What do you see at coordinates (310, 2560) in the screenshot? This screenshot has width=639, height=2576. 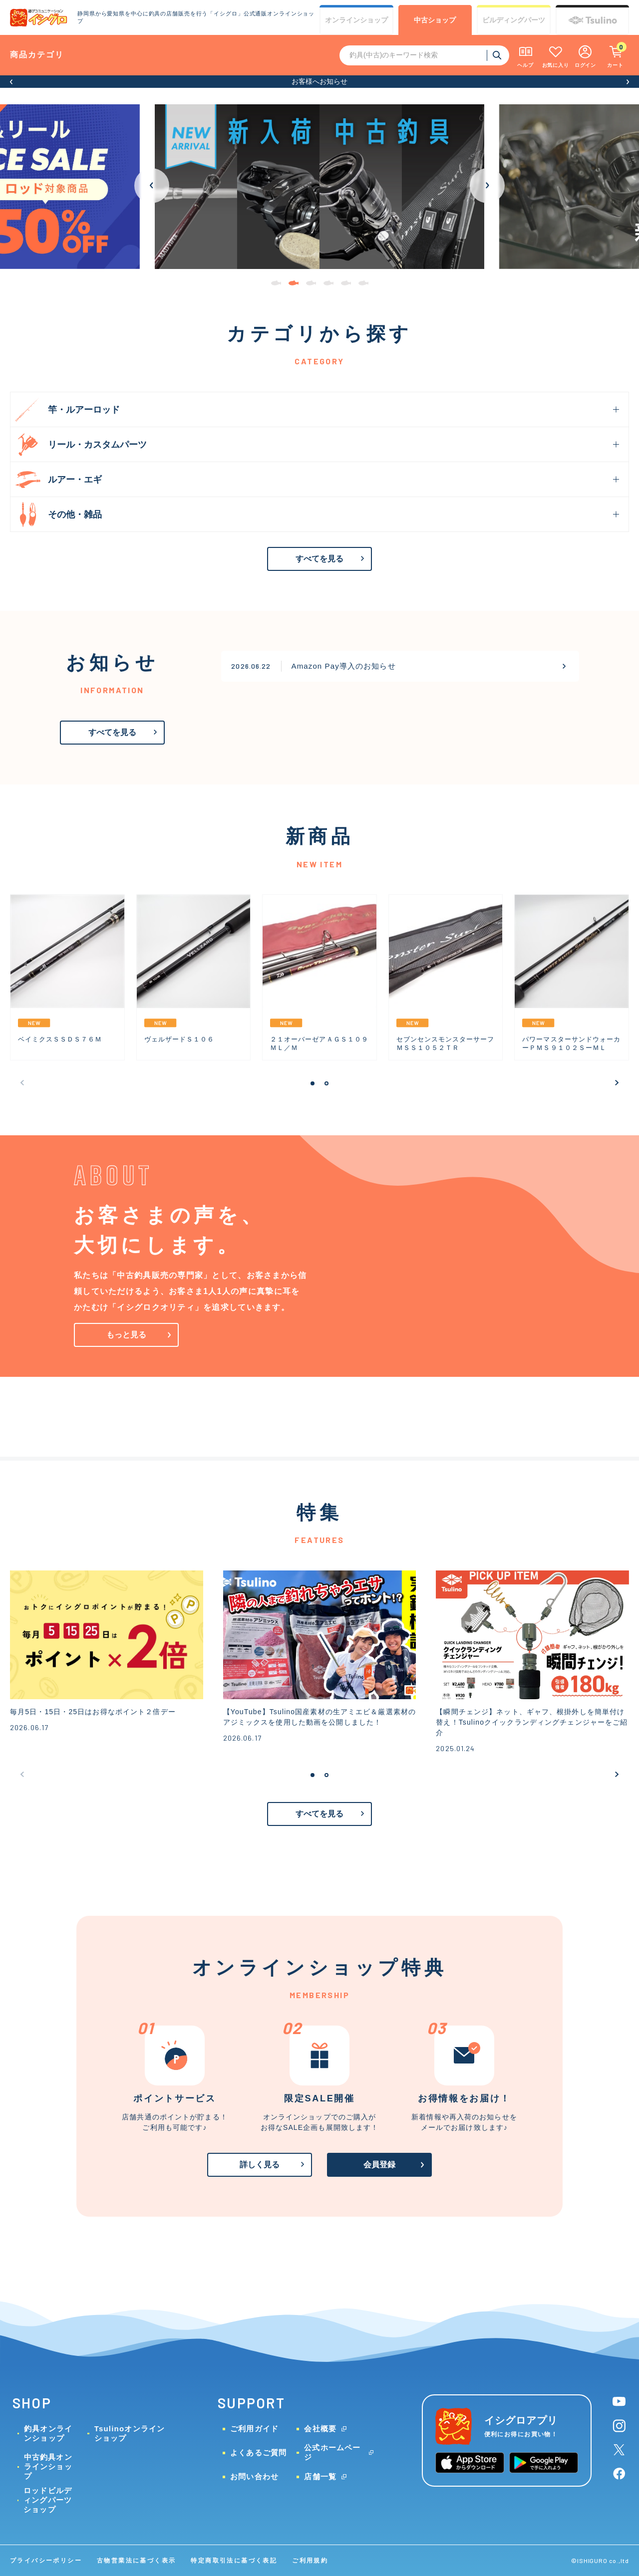 I see `ご利用規約` at bounding box center [310, 2560].